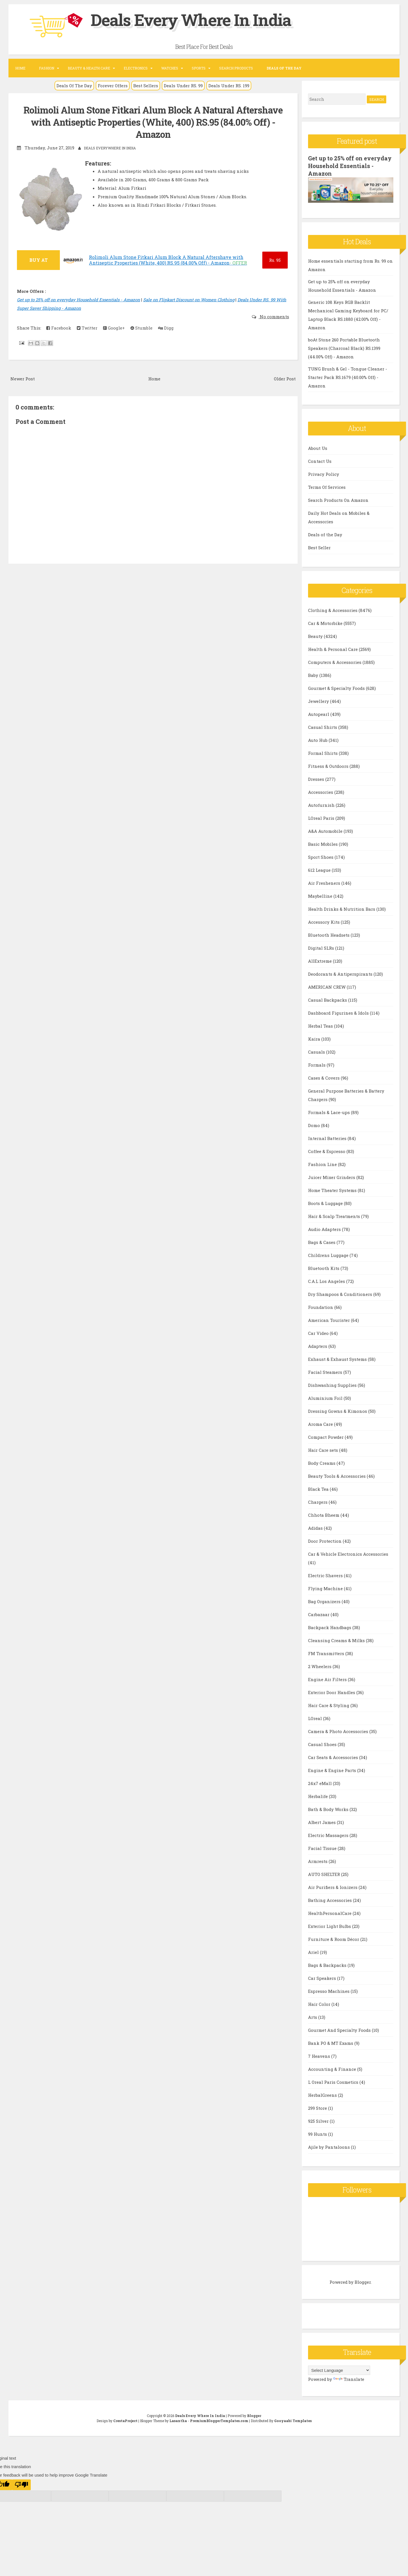  I want to click on Exhaust & Exhaust Systems, so click(338, 1358).